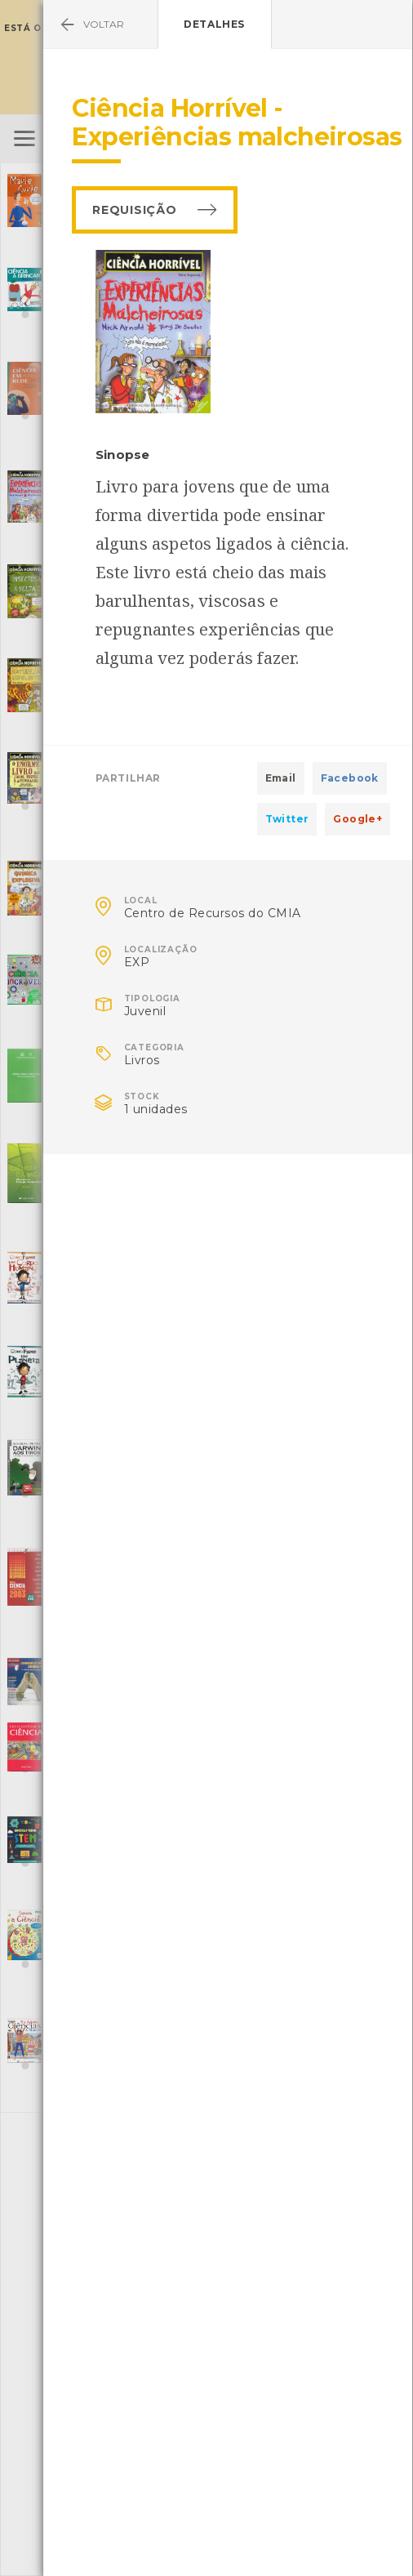  What do you see at coordinates (350, 778) in the screenshot?
I see `Facebook` at bounding box center [350, 778].